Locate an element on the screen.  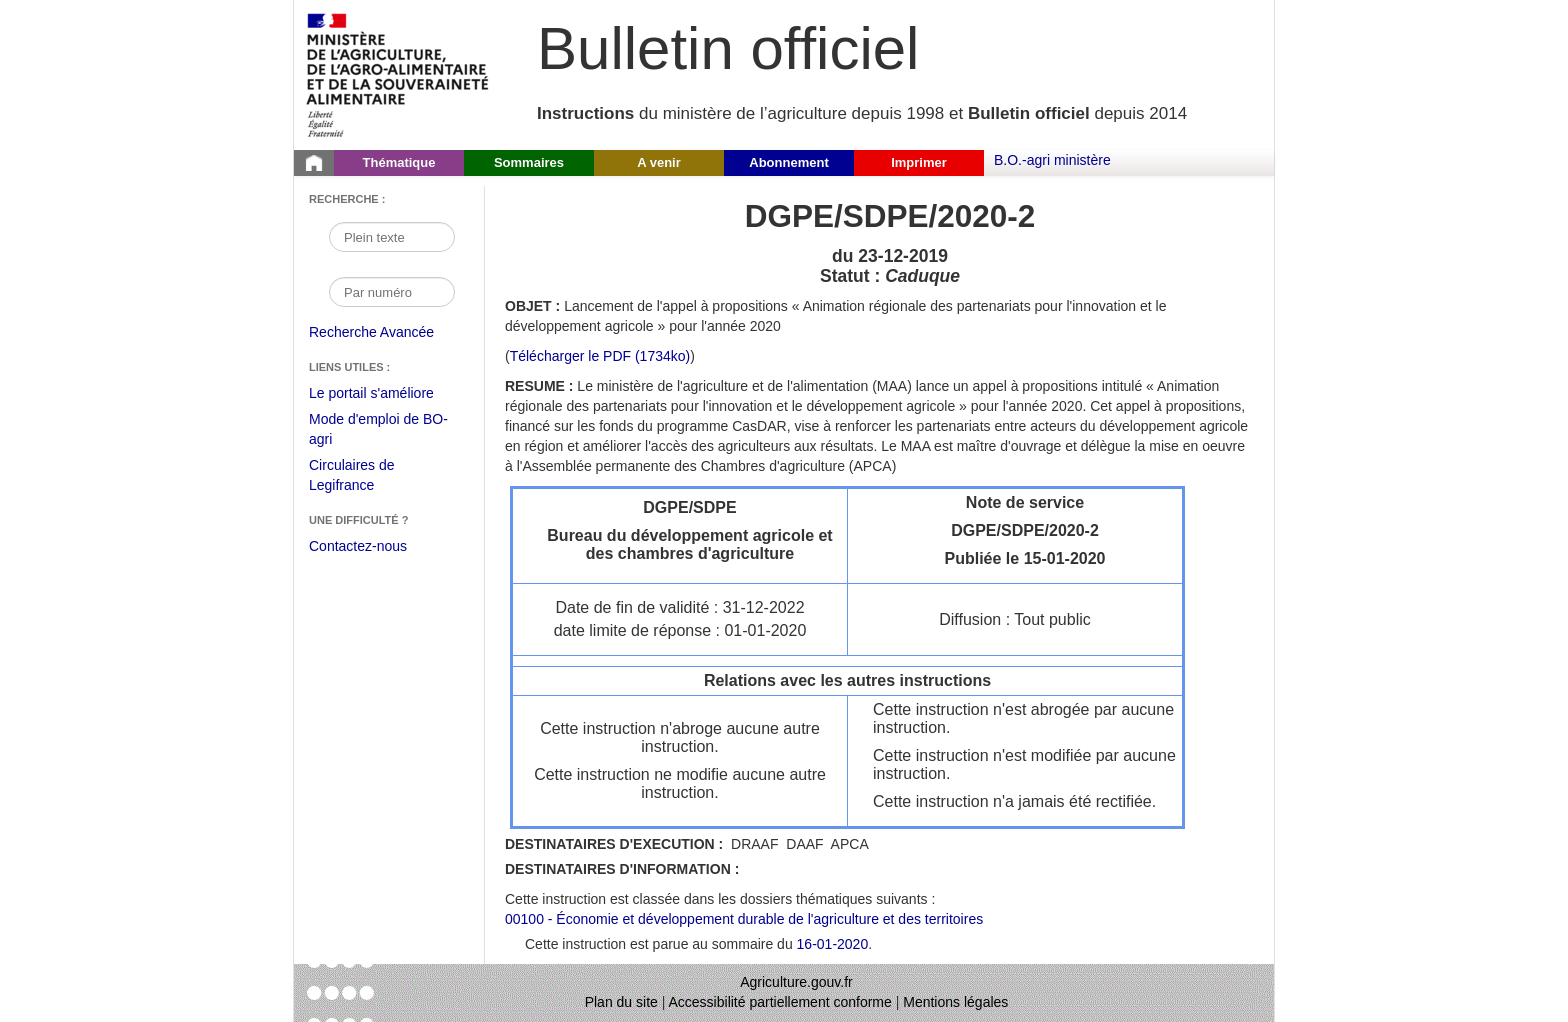
[Recherche par numéro] is located at coordinates (392, 292).